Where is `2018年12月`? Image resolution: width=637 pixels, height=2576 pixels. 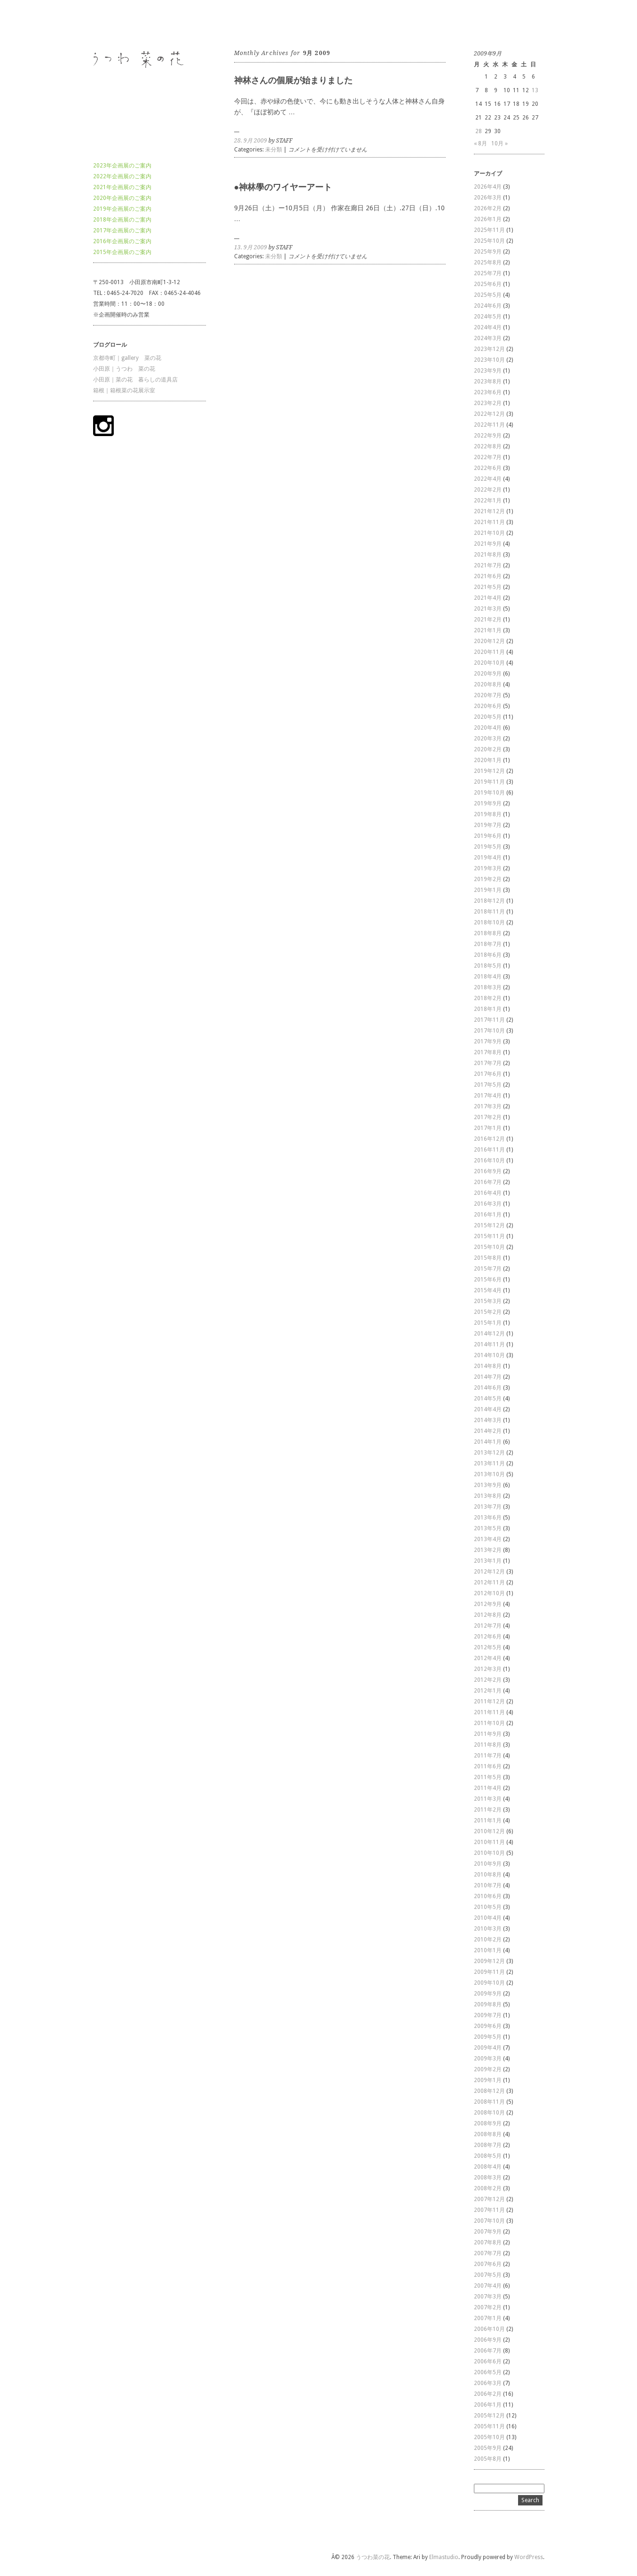 2018年12月 is located at coordinates (489, 901).